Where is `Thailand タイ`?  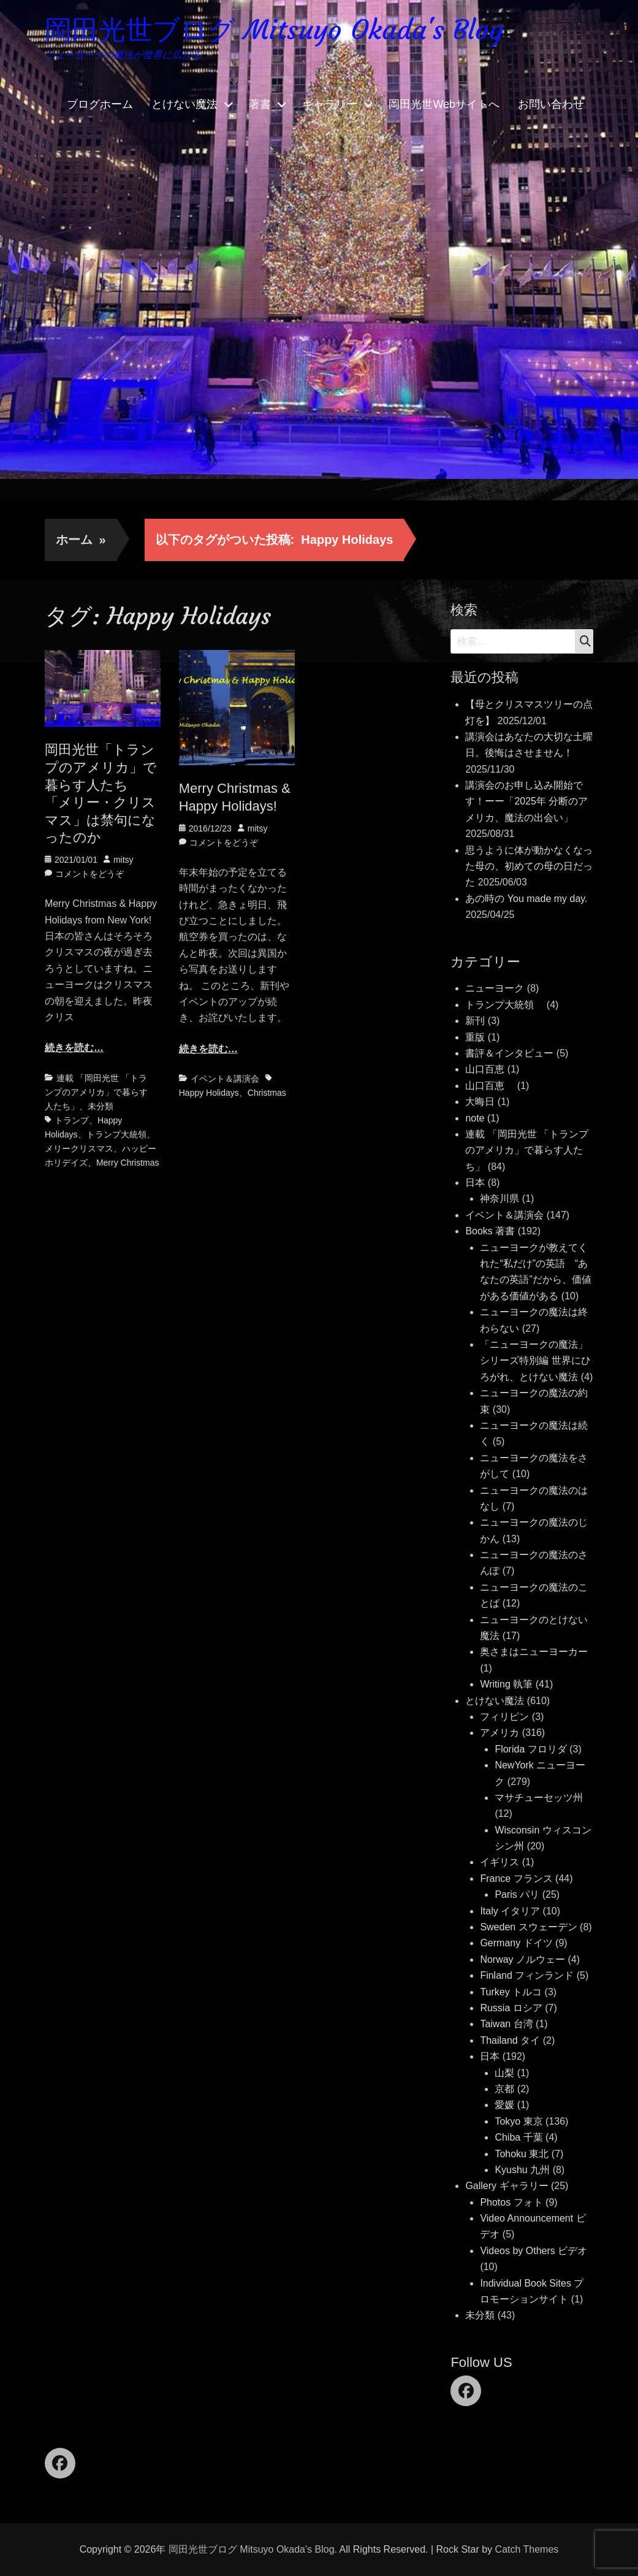
Thailand タイ is located at coordinates (510, 2040).